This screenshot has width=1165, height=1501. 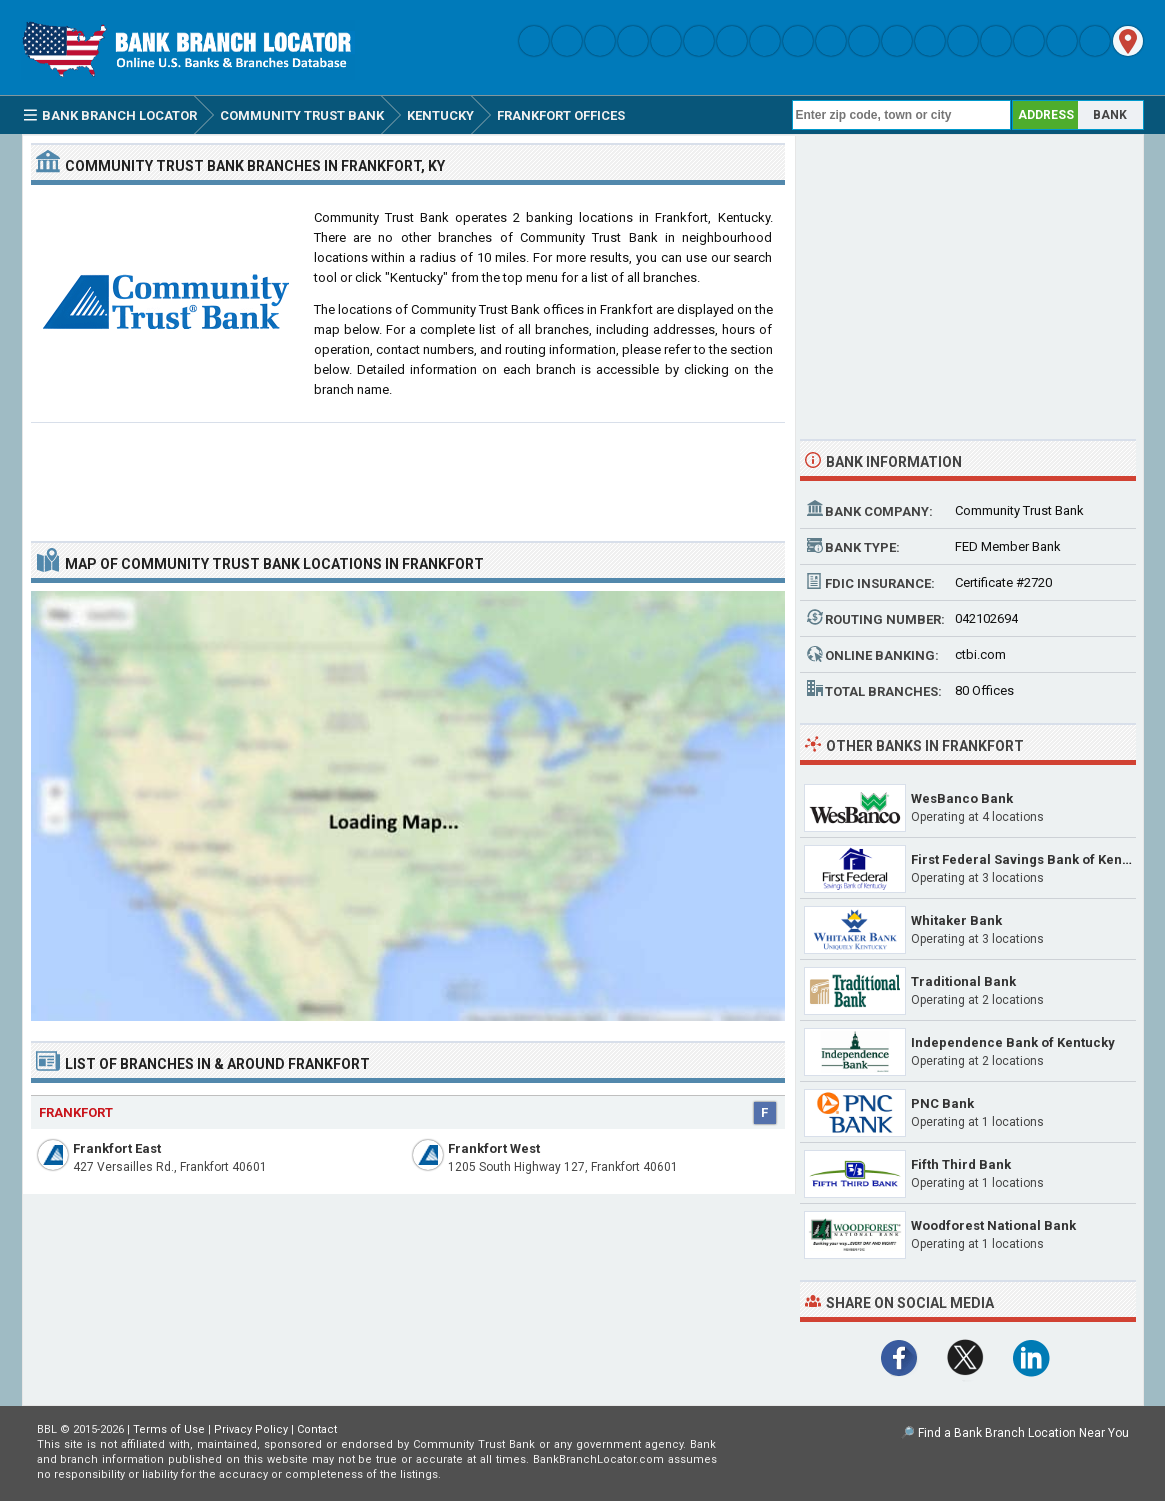 What do you see at coordinates (993, 1225) in the screenshot?
I see `Woodforest National Bank` at bounding box center [993, 1225].